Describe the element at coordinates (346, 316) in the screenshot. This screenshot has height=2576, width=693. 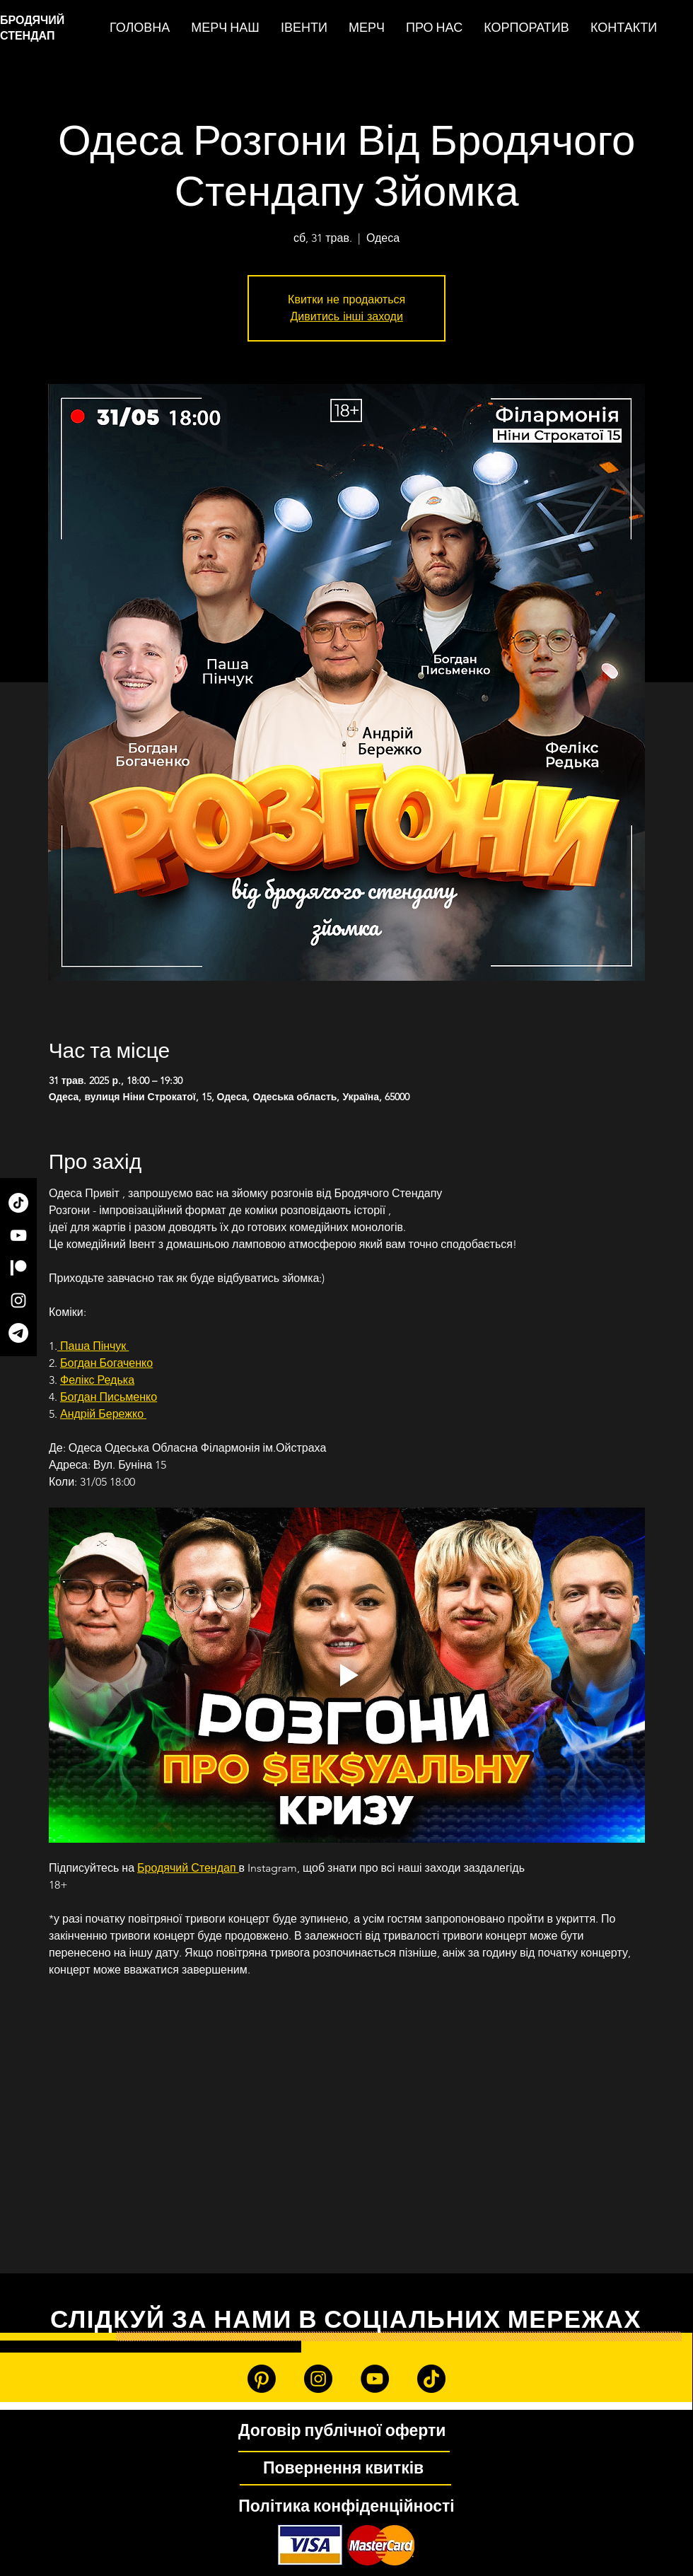
I see `Дивитись інші заходи` at that location.